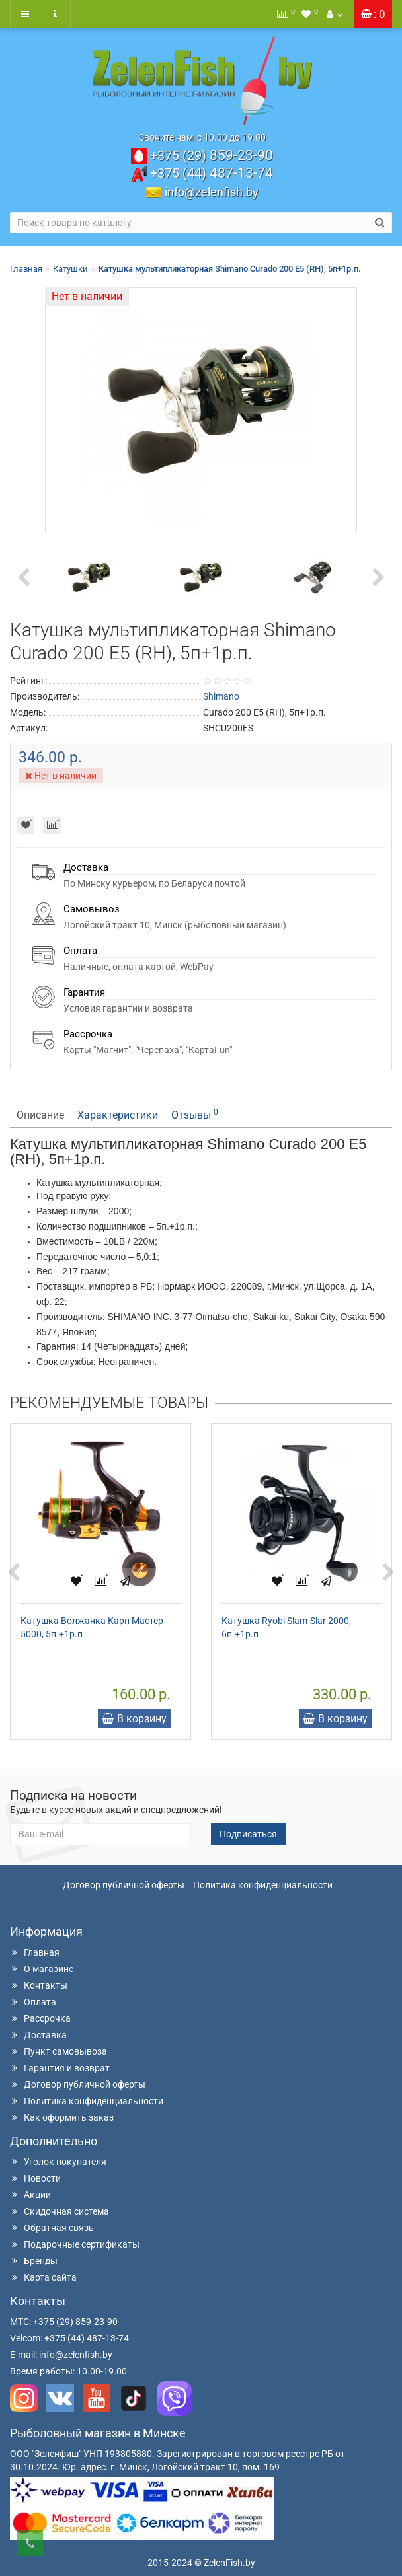 Image resolution: width=402 pixels, height=2576 pixels. What do you see at coordinates (40, 2018) in the screenshot?
I see `Рассрочка` at bounding box center [40, 2018].